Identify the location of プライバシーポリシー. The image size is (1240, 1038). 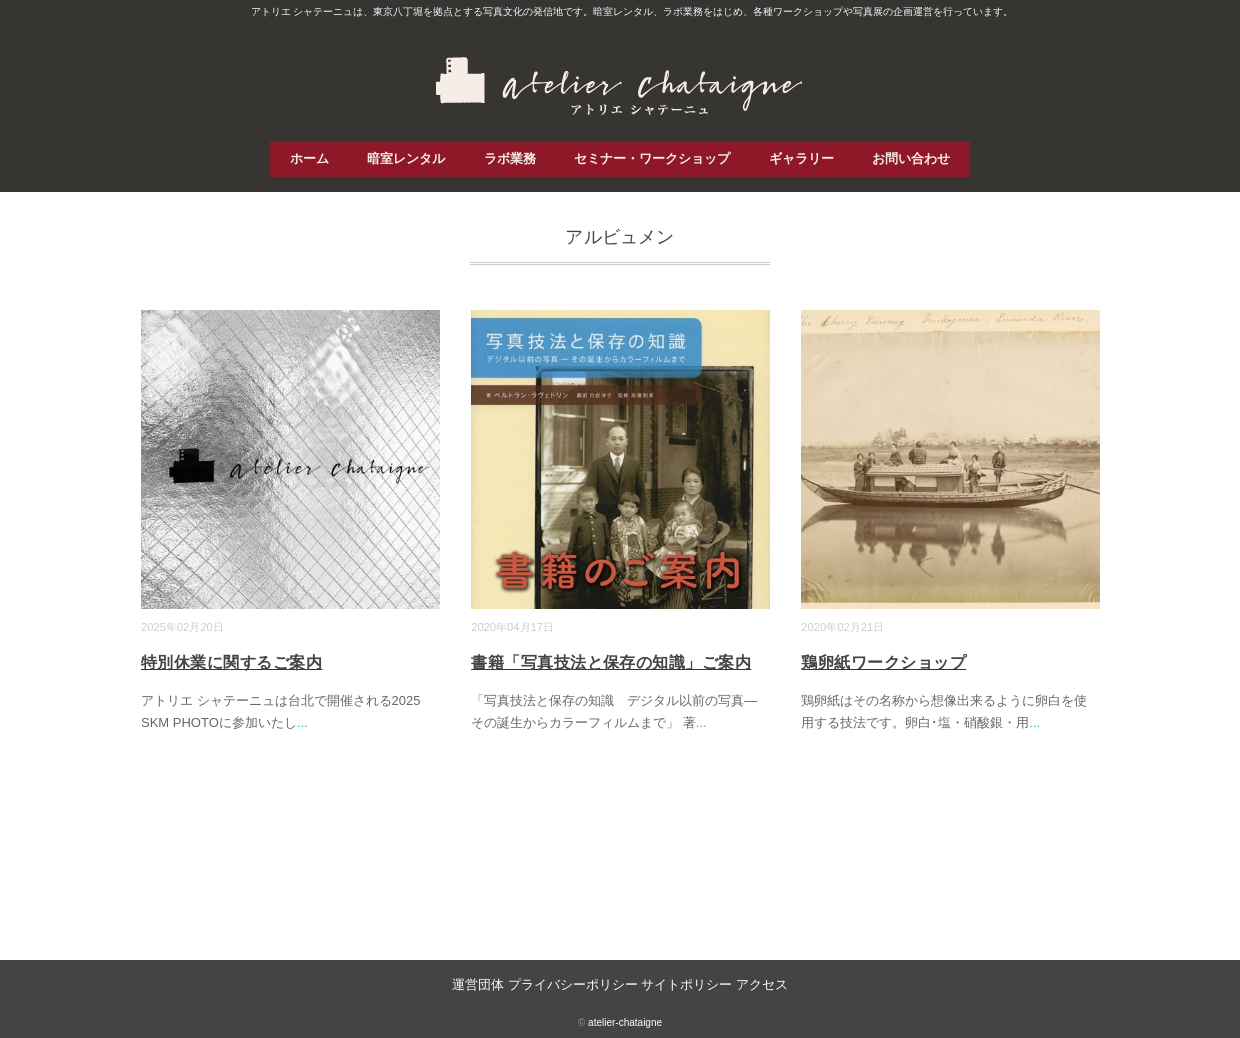
(573, 984).